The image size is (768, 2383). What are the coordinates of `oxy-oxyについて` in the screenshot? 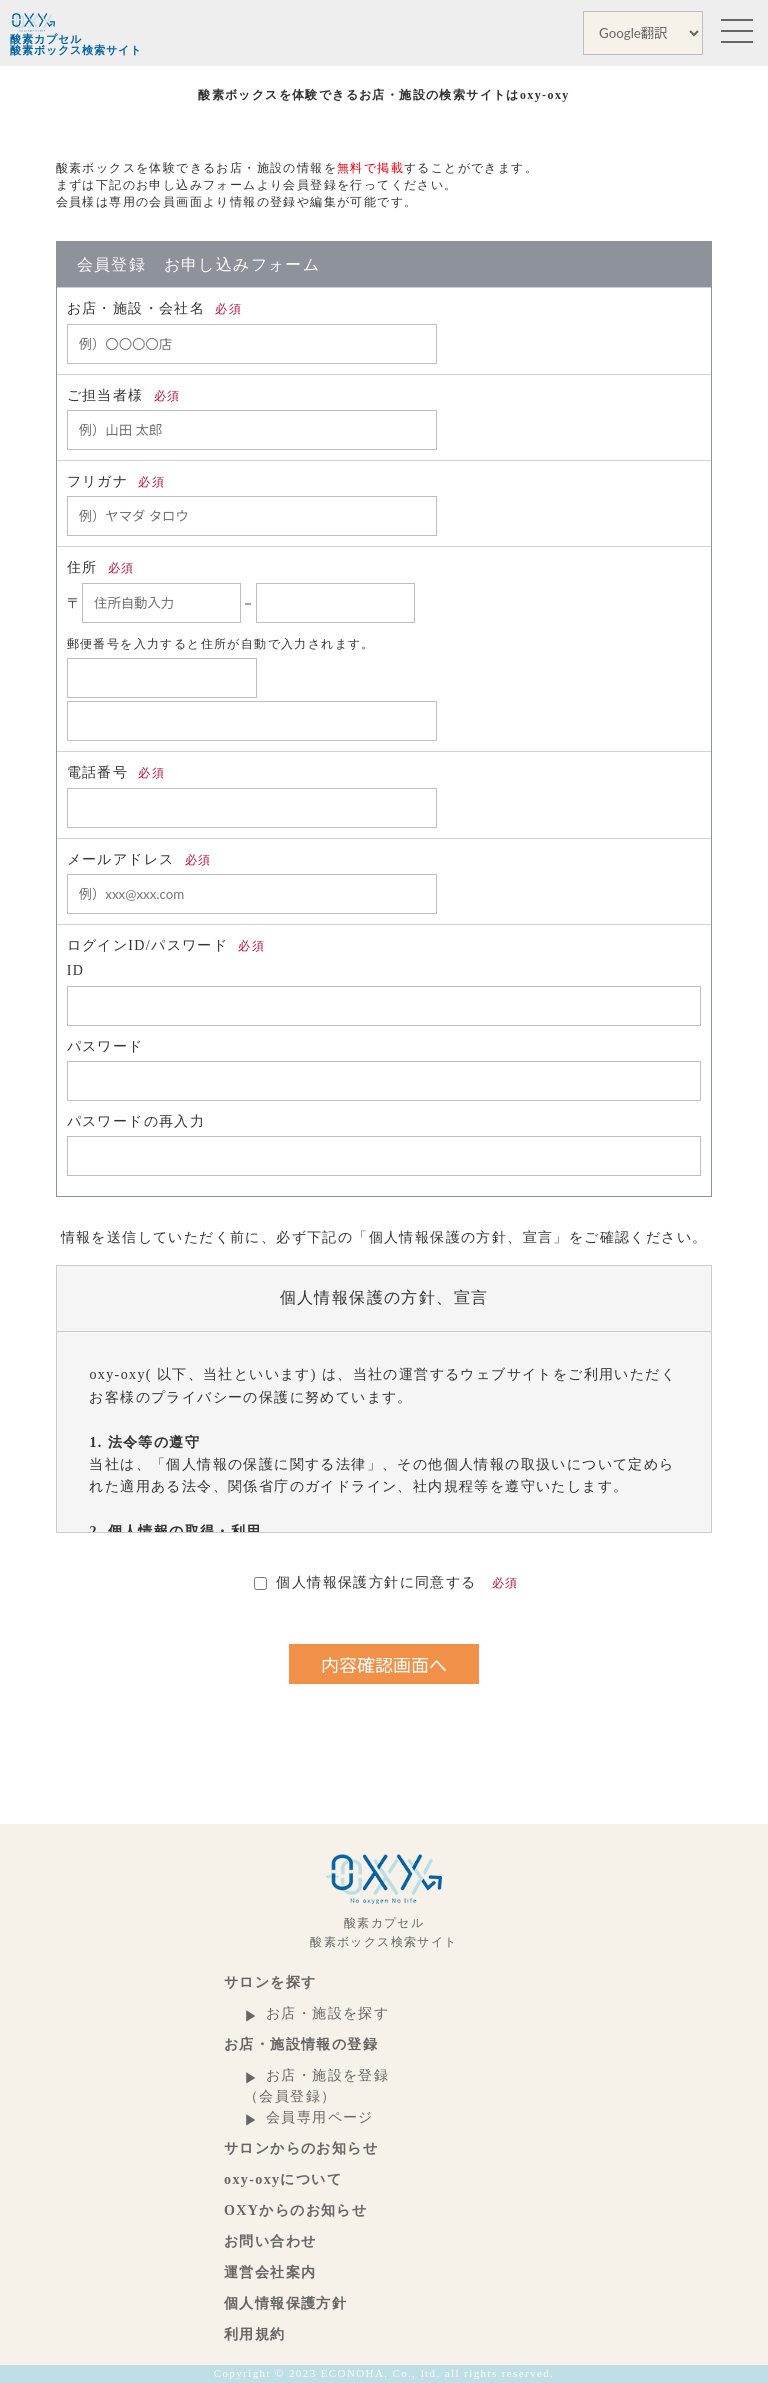 It's located at (283, 2179).